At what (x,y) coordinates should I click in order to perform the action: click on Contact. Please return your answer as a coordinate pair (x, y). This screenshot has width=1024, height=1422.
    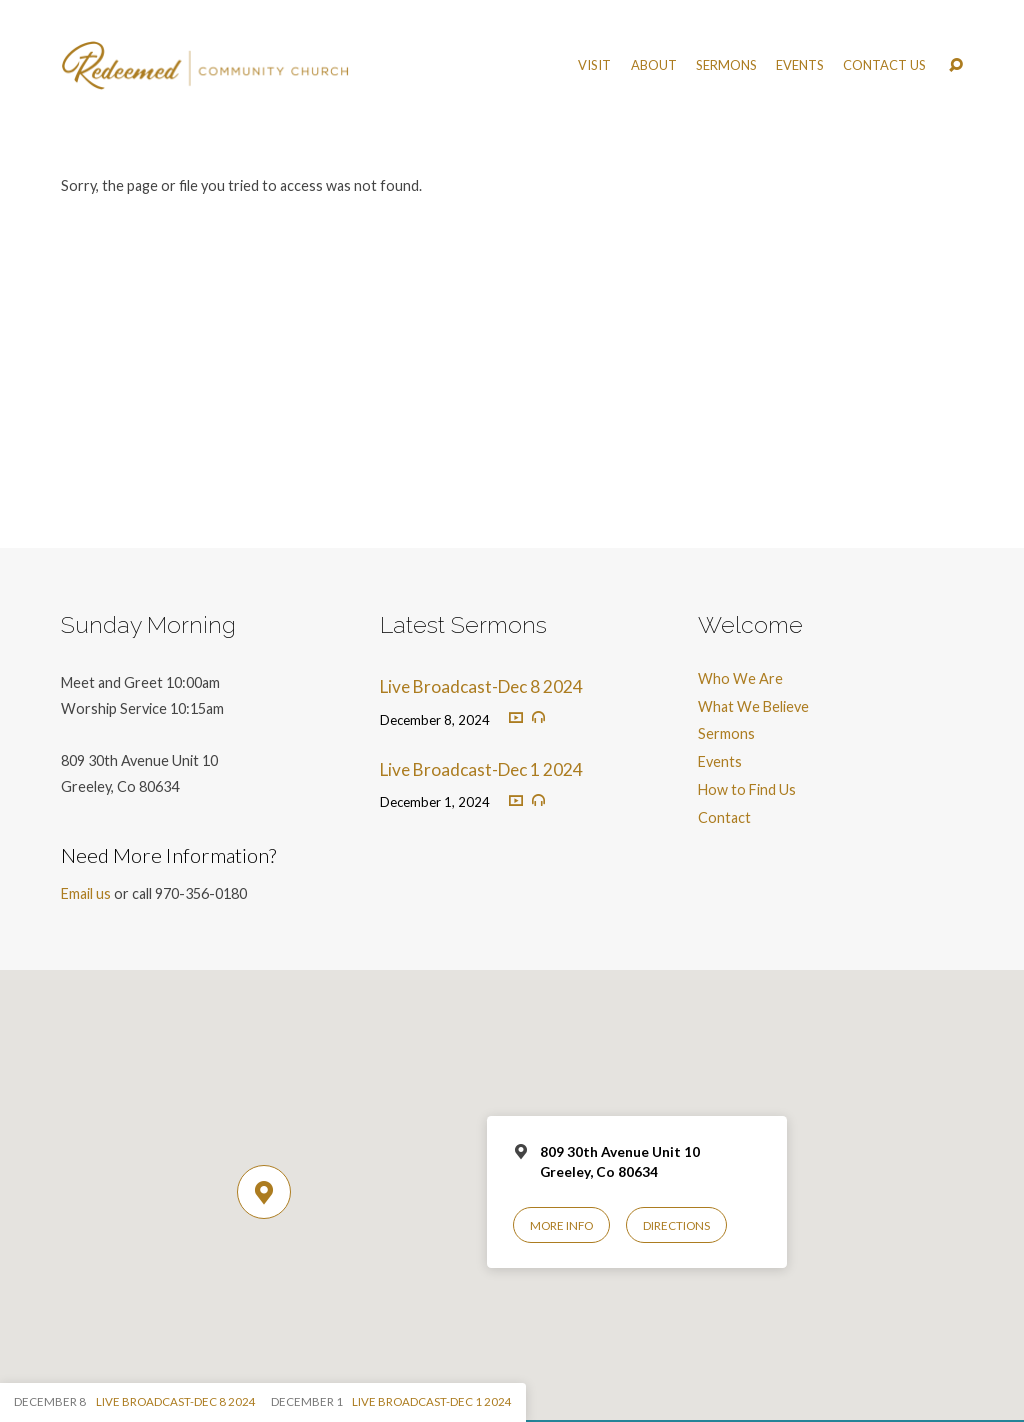
    Looking at the image, I should click on (724, 817).